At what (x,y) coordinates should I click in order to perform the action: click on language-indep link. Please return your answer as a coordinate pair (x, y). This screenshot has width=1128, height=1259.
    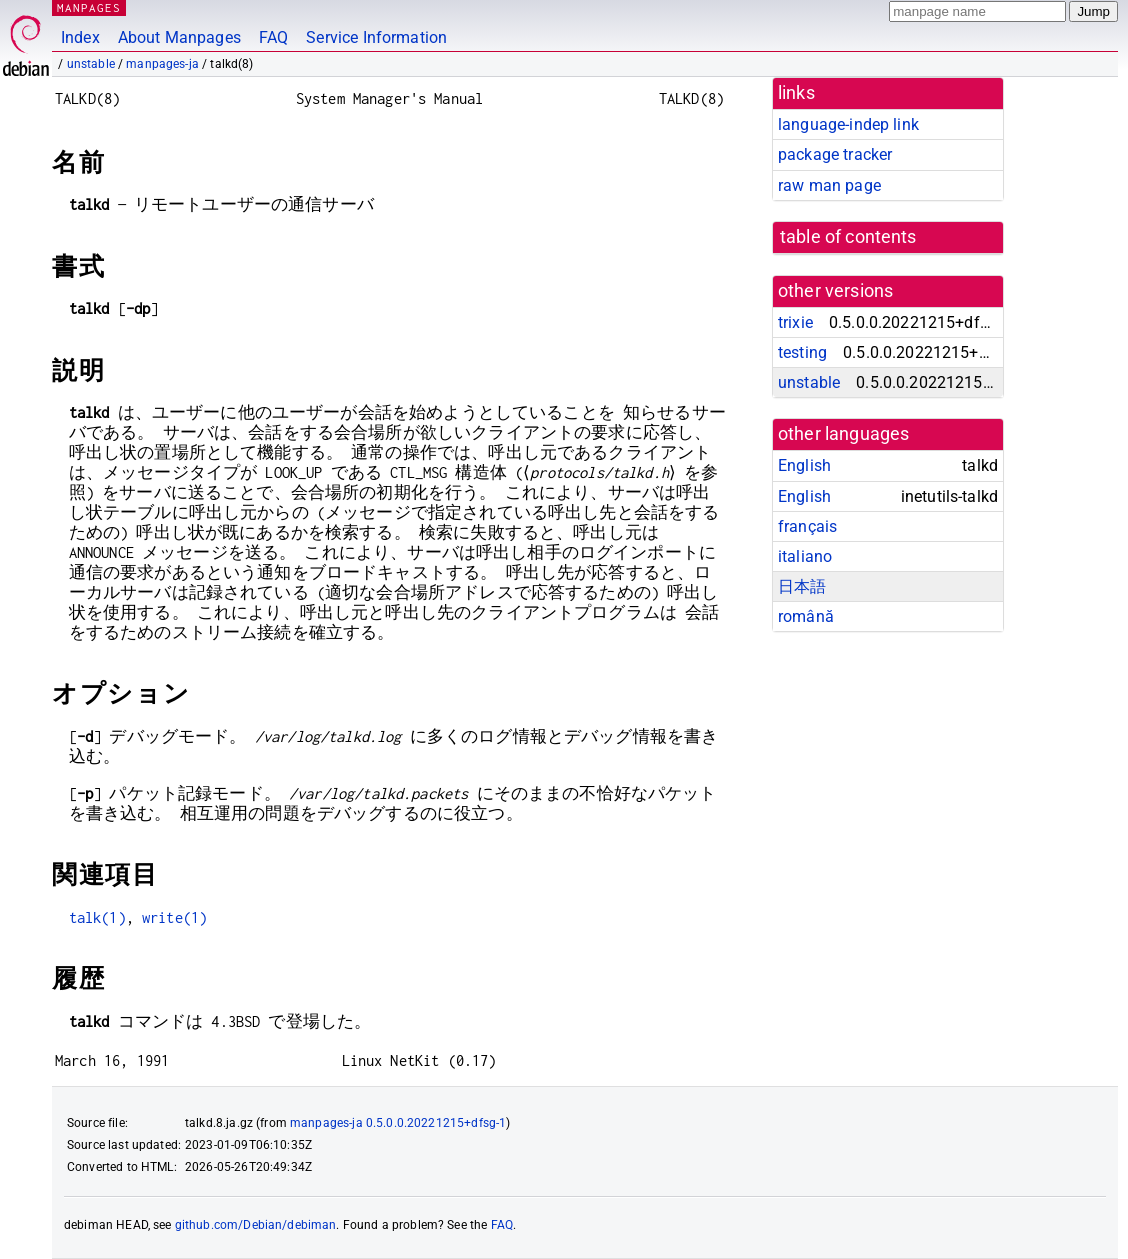
    Looking at the image, I should click on (848, 124).